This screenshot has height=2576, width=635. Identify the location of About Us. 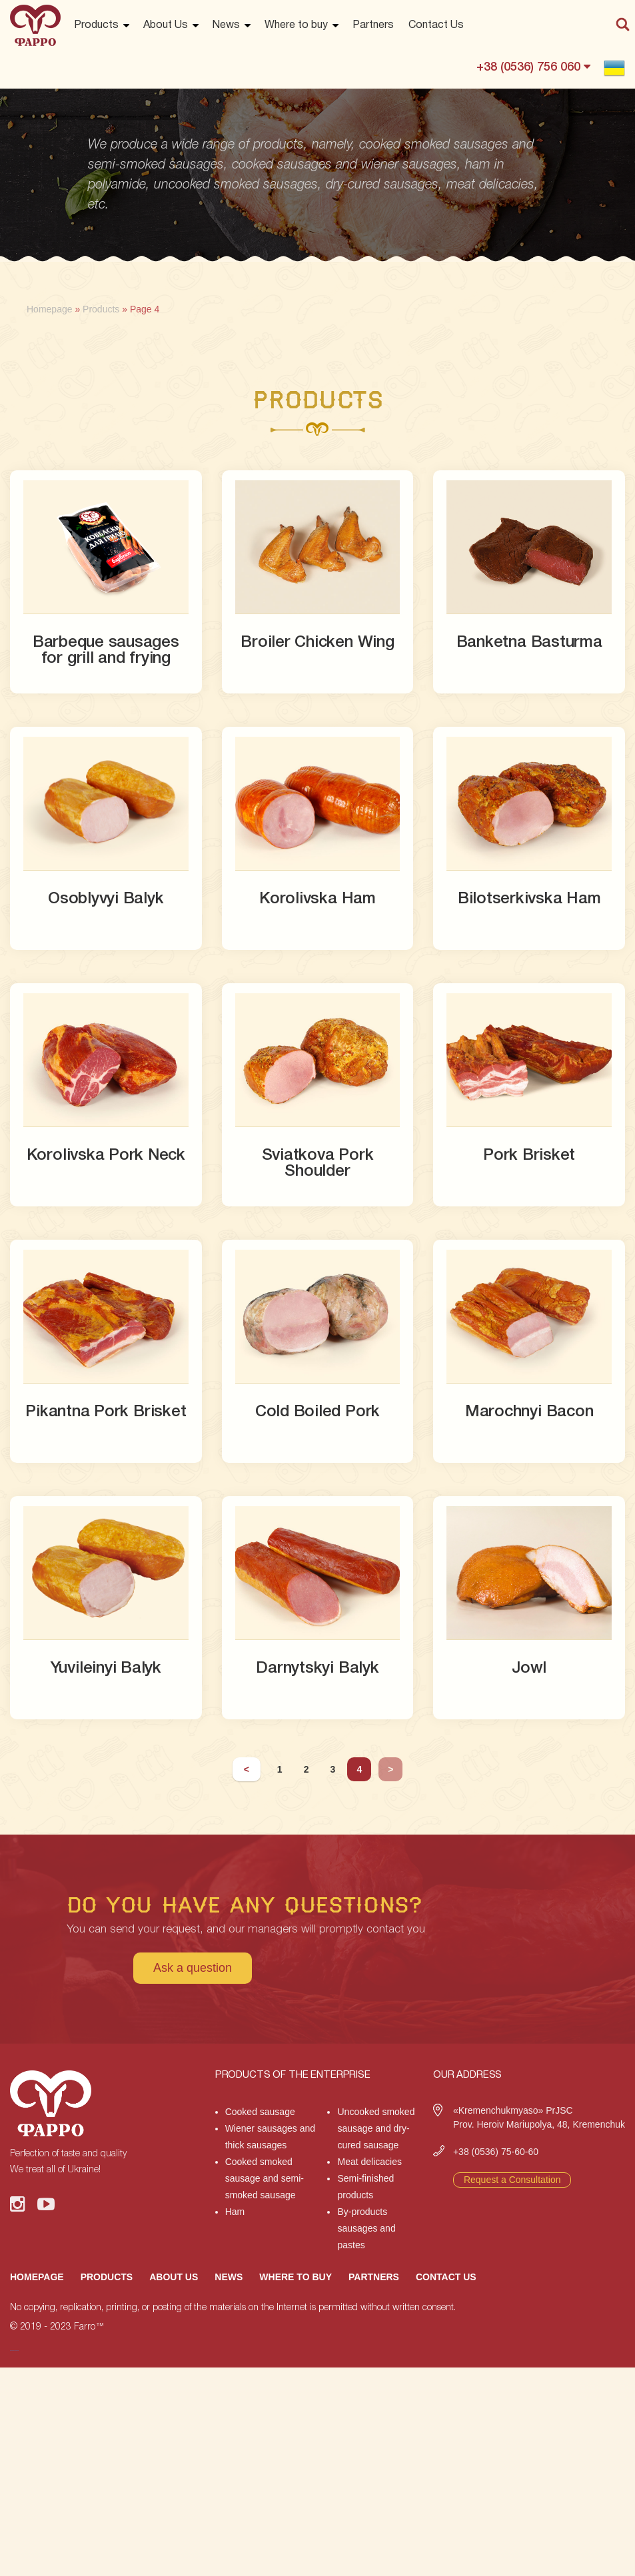
(165, 25).